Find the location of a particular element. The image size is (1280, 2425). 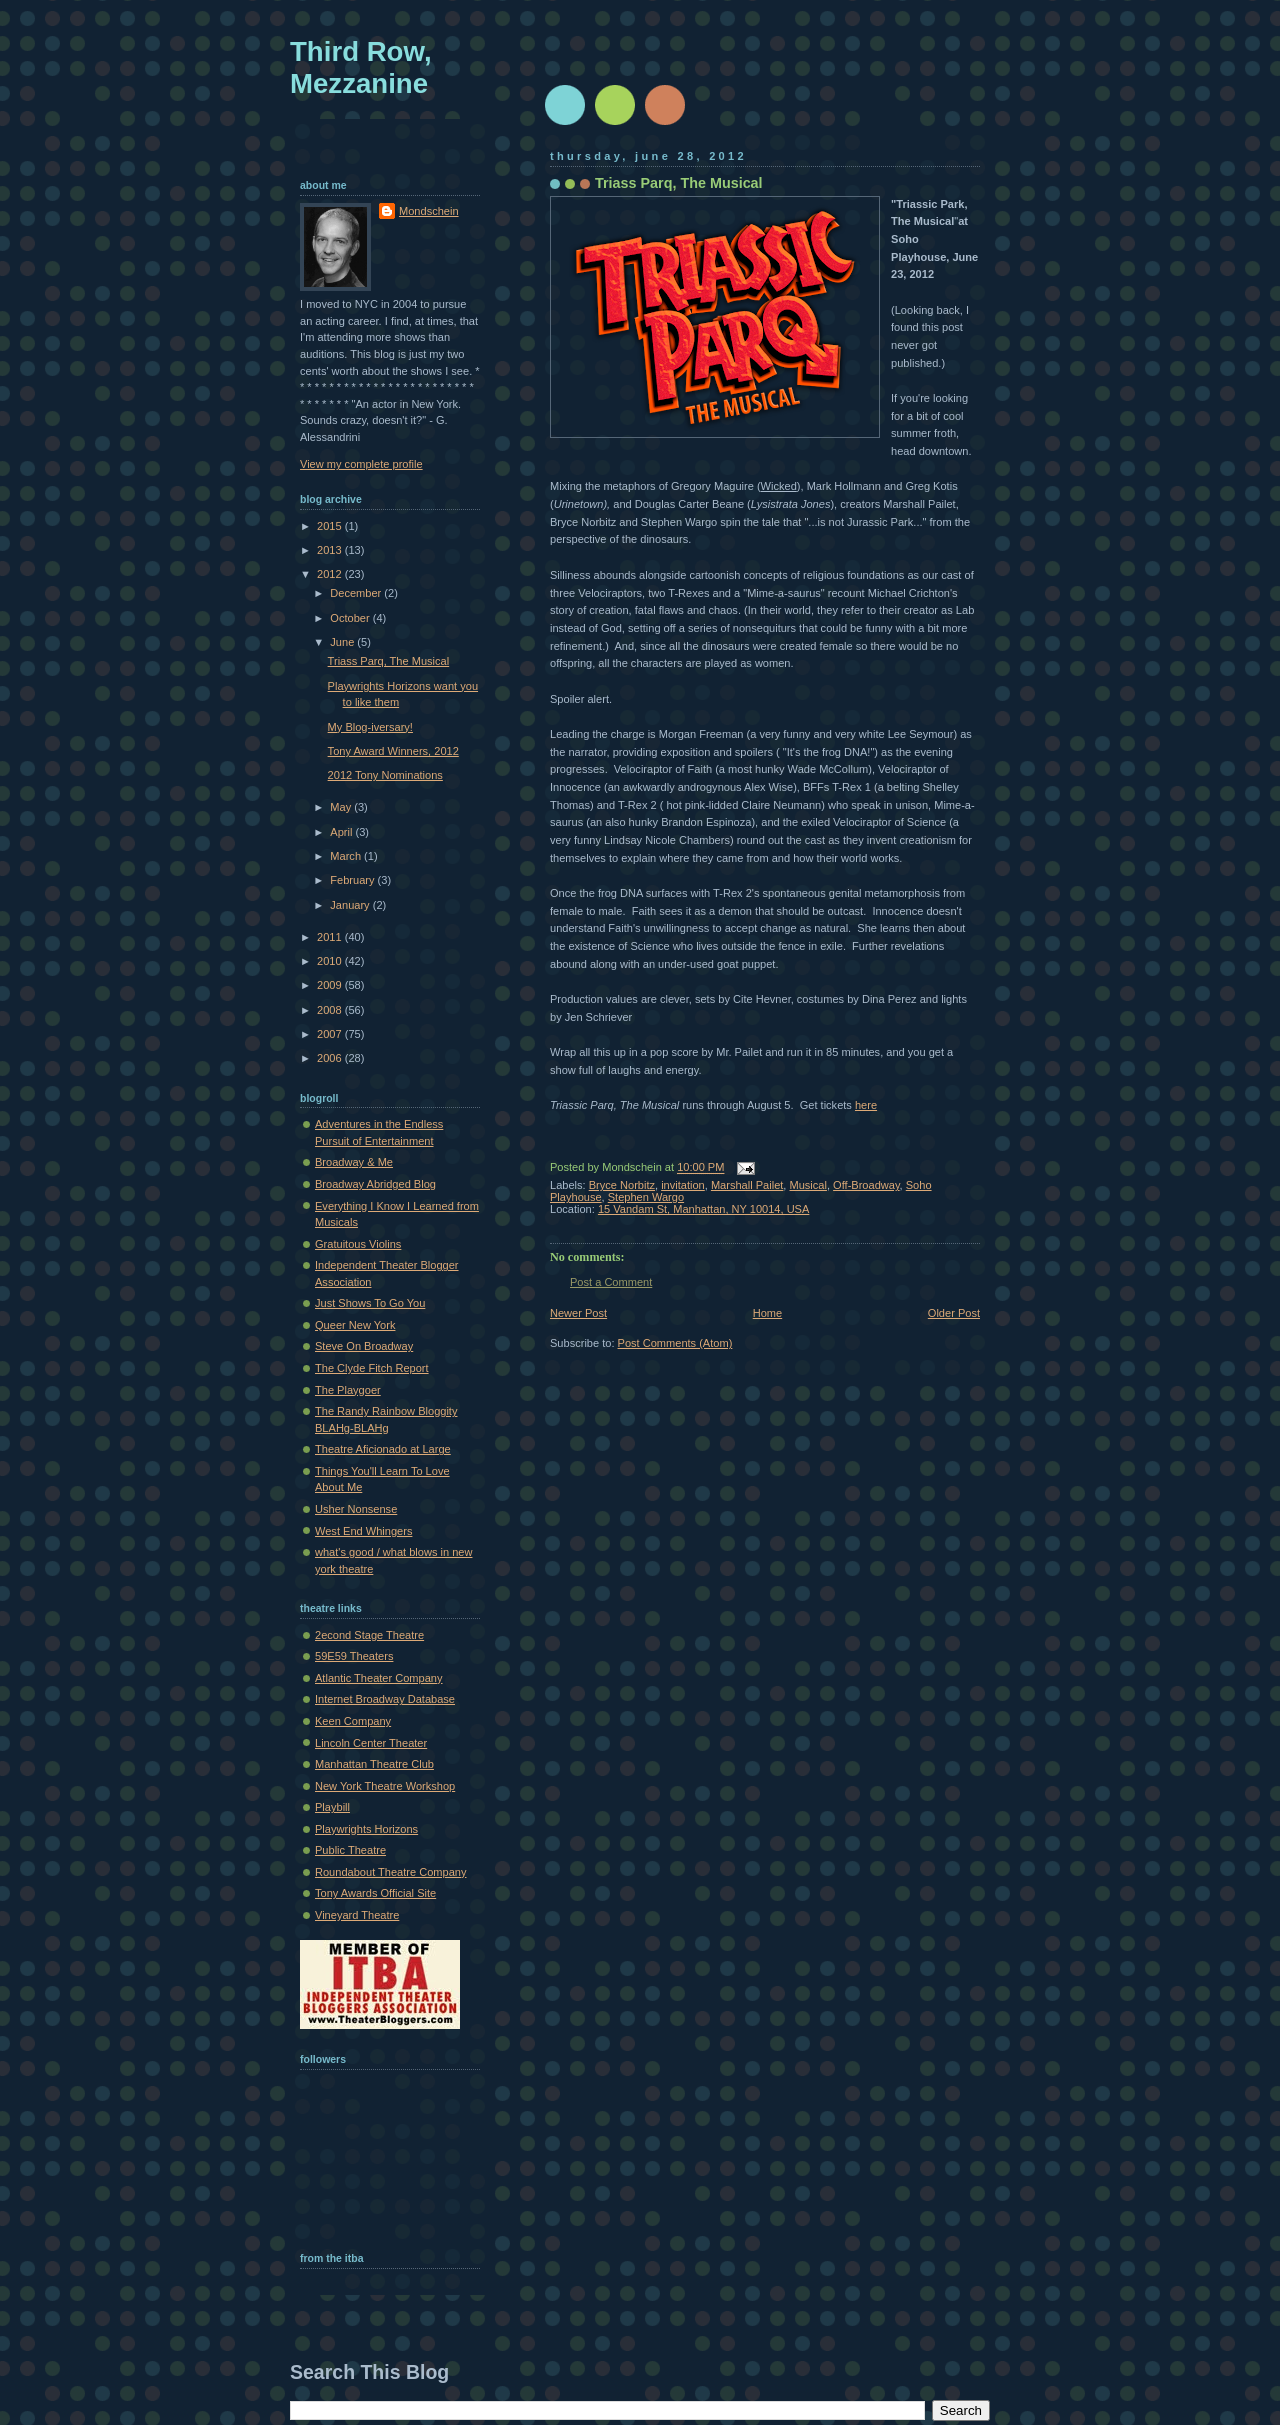

Keen Company is located at coordinates (353, 1721).